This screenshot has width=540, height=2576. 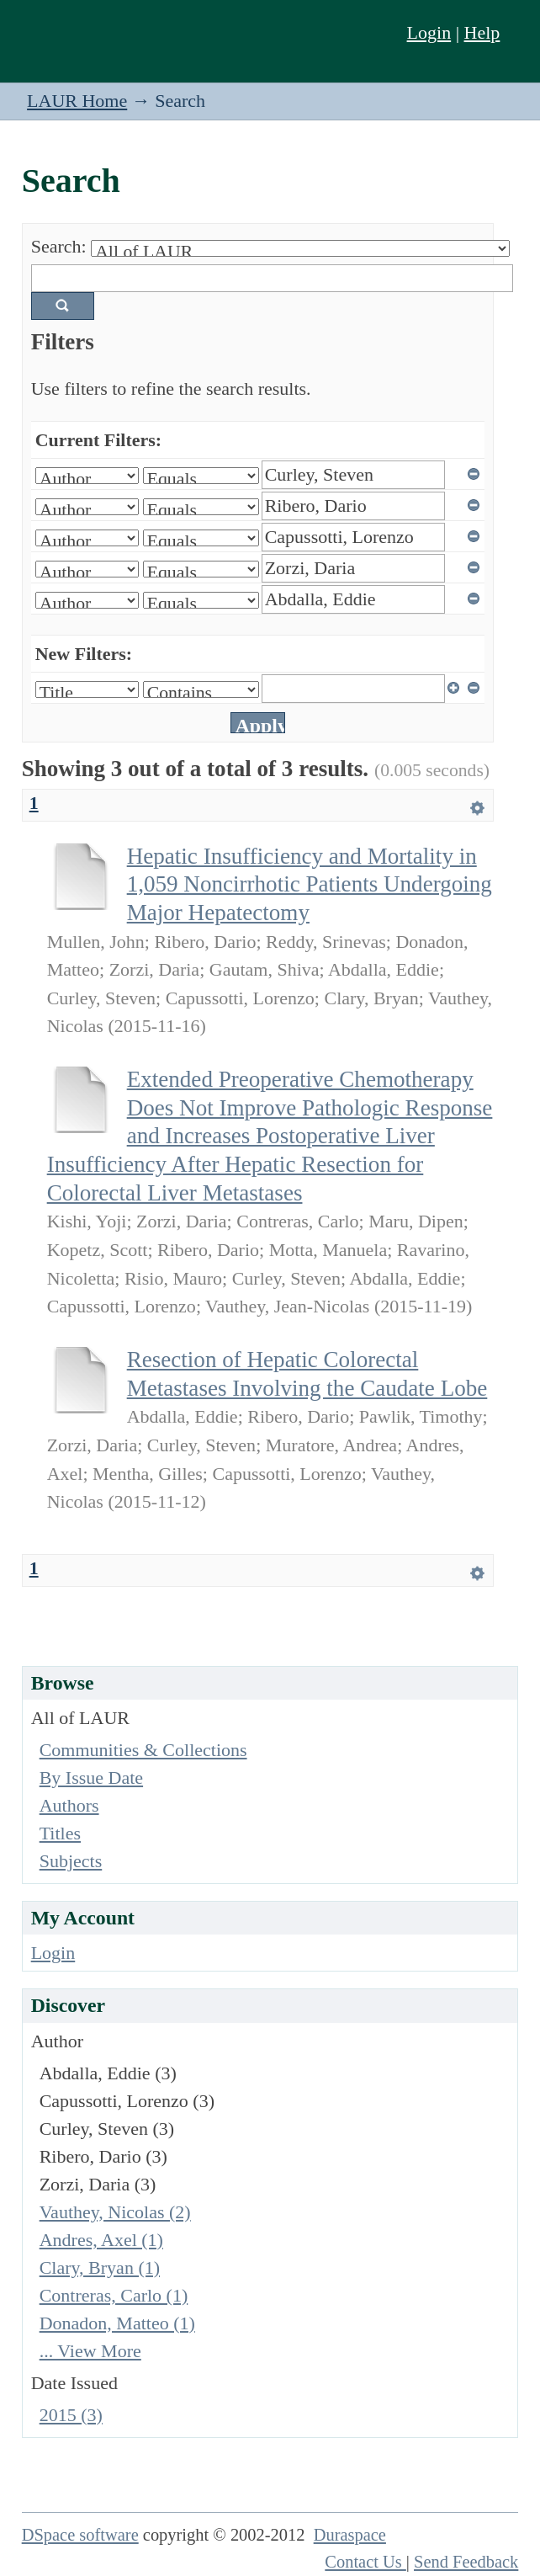 I want to click on Andres, Axel (1), so click(x=101, y=2239).